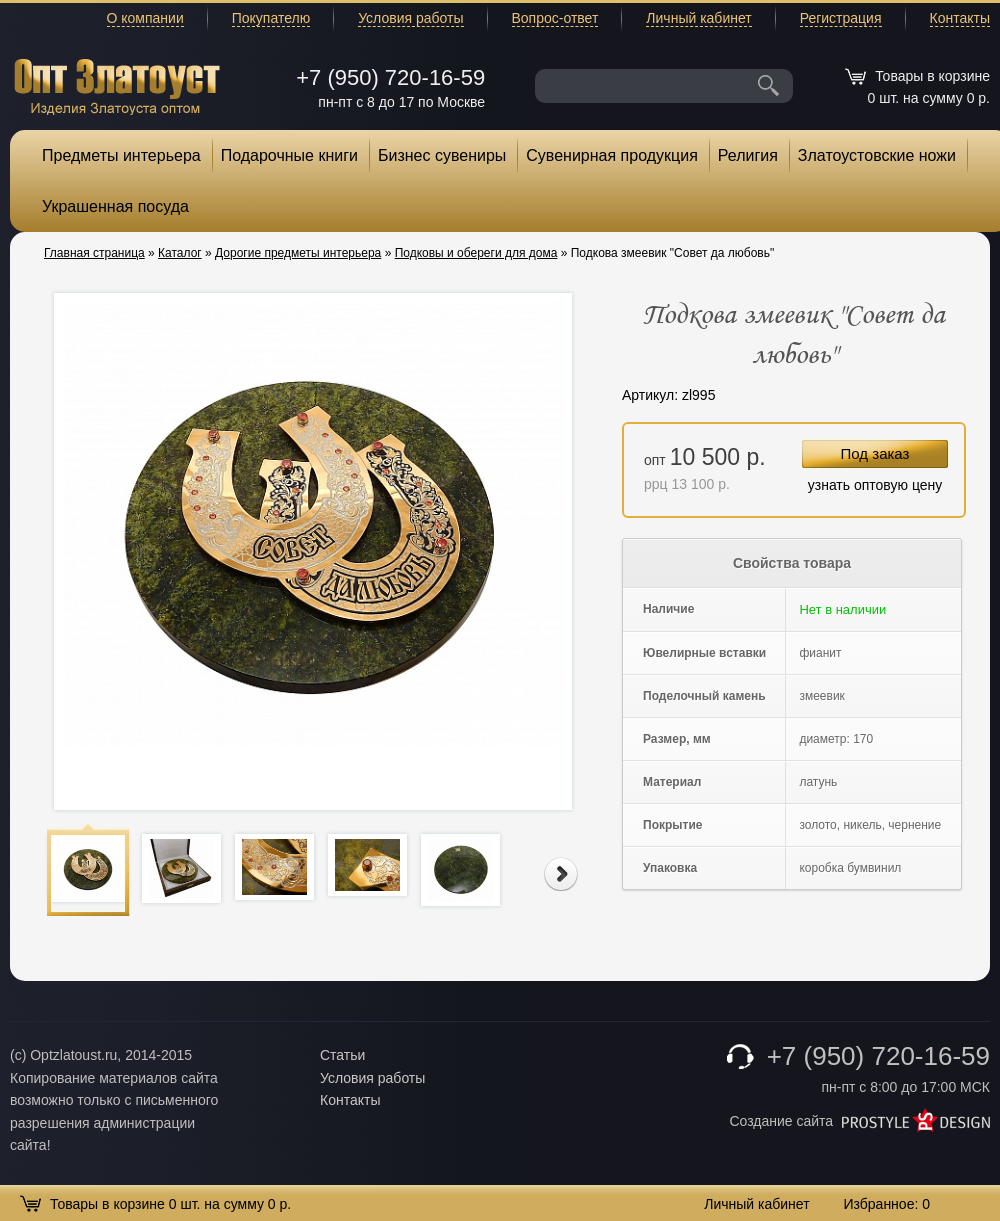  What do you see at coordinates (748, 155) in the screenshot?
I see `Религия` at bounding box center [748, 155].